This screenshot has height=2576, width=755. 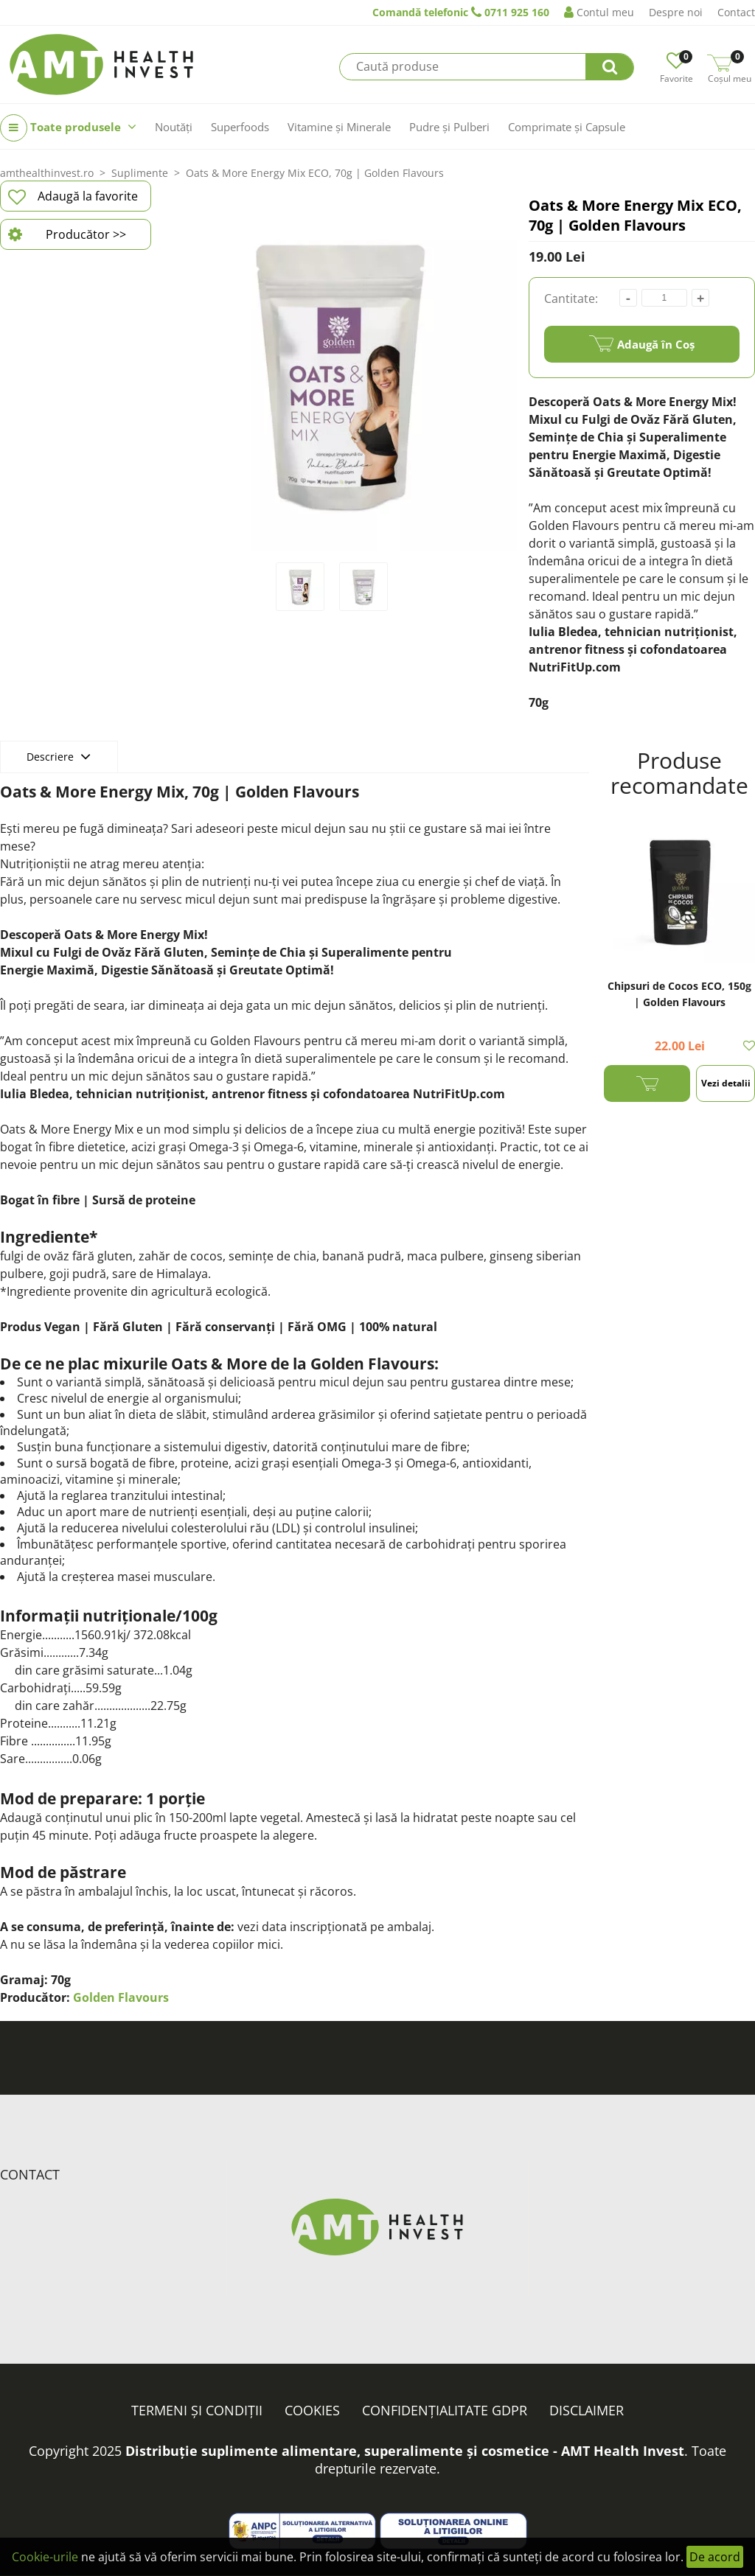 What do you see at coordinates (339, 126) in the screenshot?
I see `Vitamine și Minerale` at bounding box center [339, 126].